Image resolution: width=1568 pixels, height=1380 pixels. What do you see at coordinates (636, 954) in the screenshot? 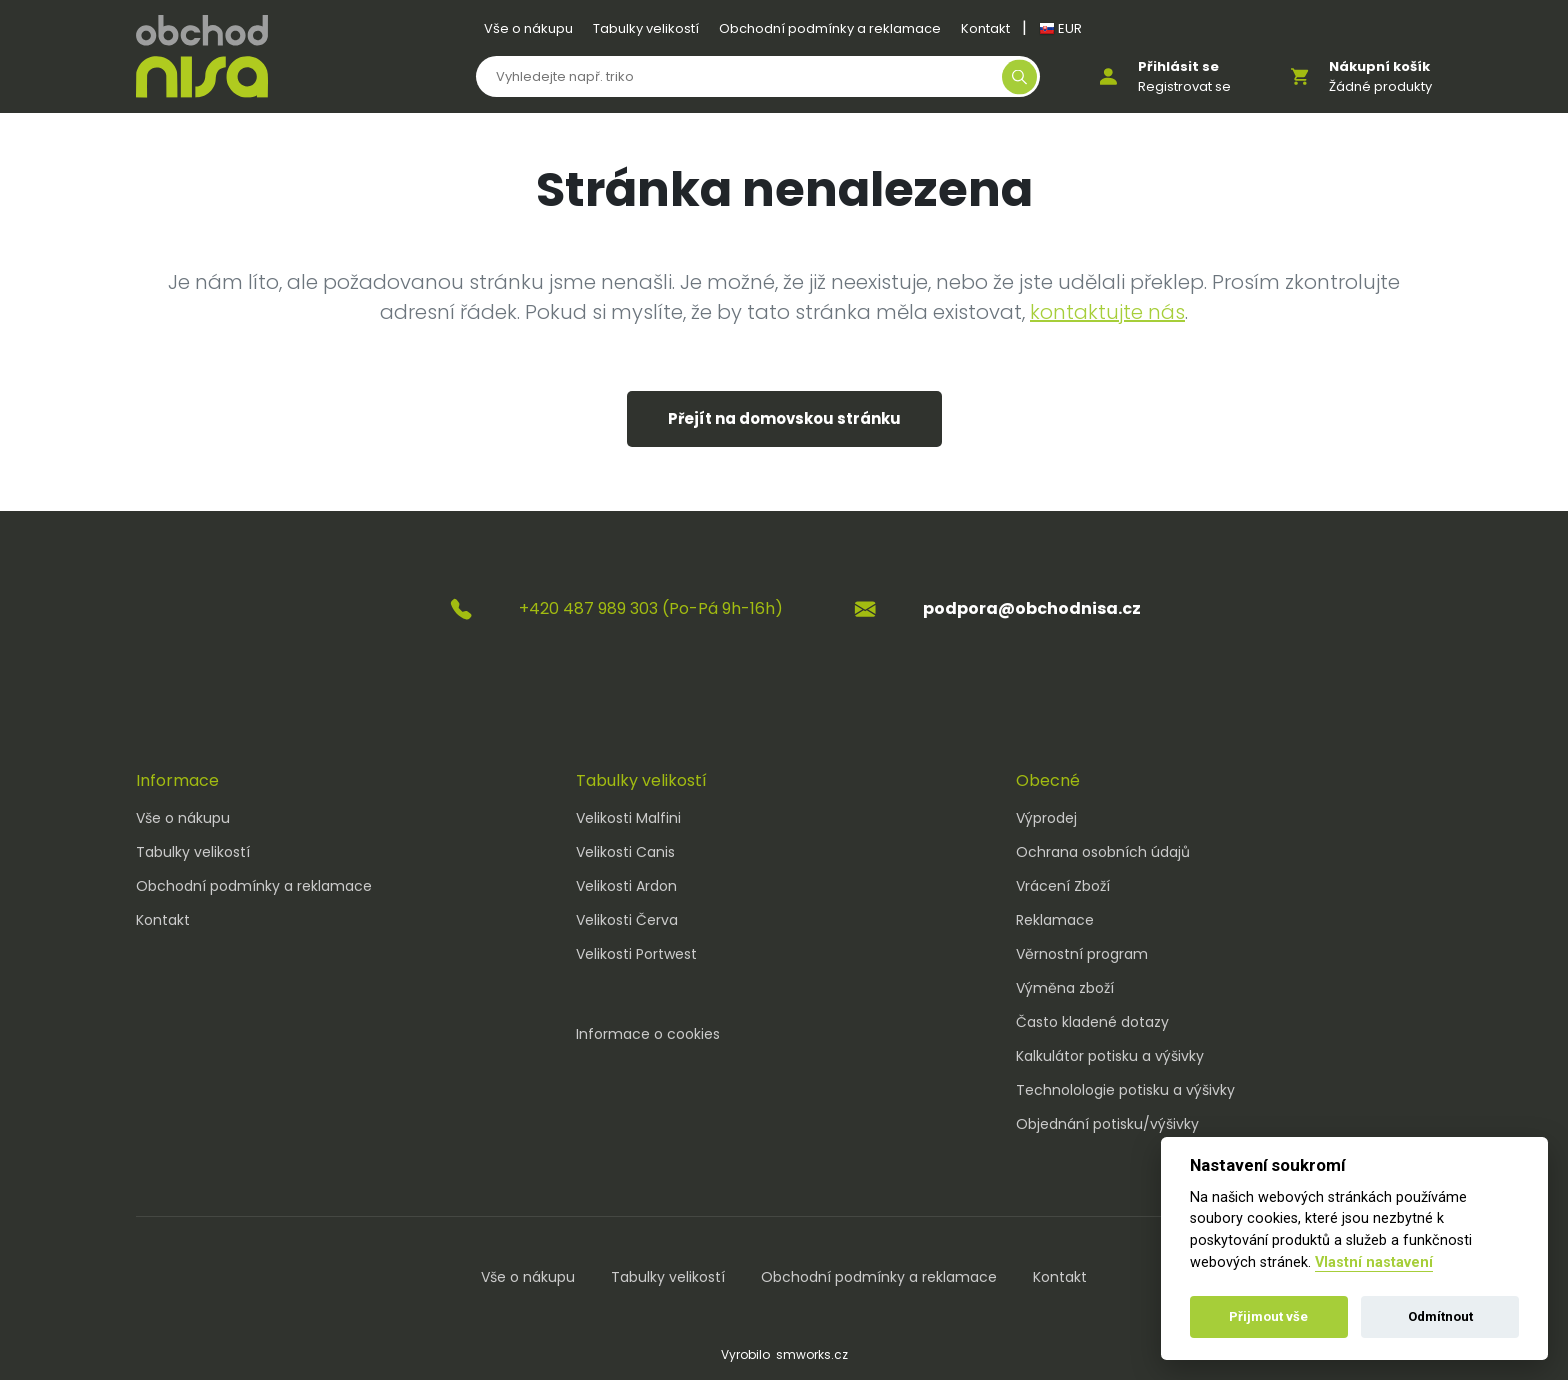
I see `Velikosti Portwest` at bounding box center [636, 954].